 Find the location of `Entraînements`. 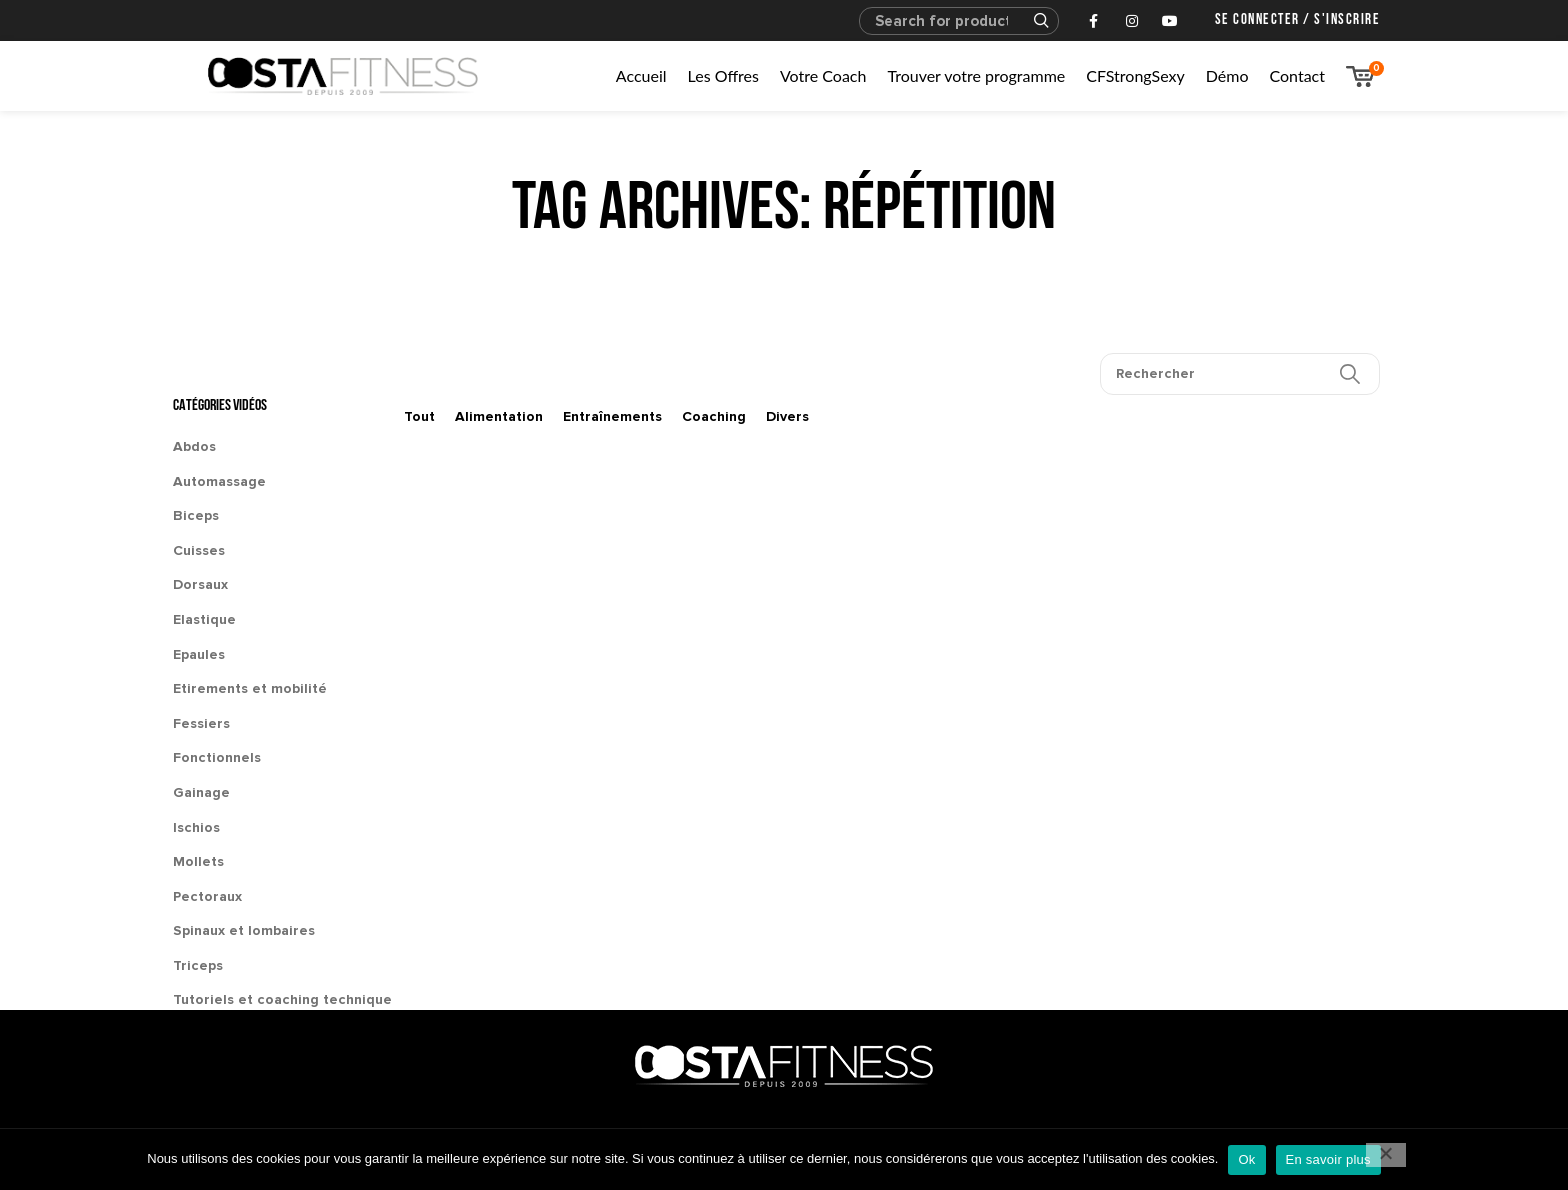

Entraînements is located at coordinates (612, 416).